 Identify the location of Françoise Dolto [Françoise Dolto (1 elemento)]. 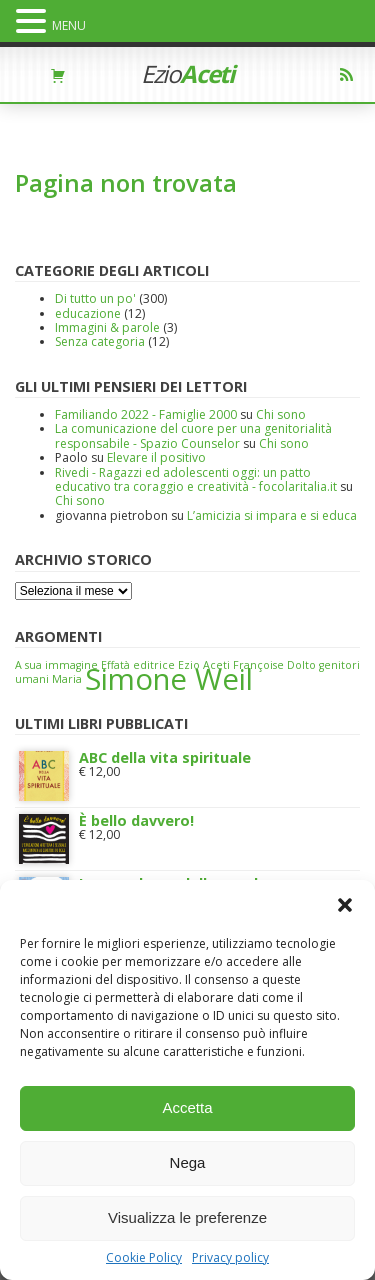
(274, 665).